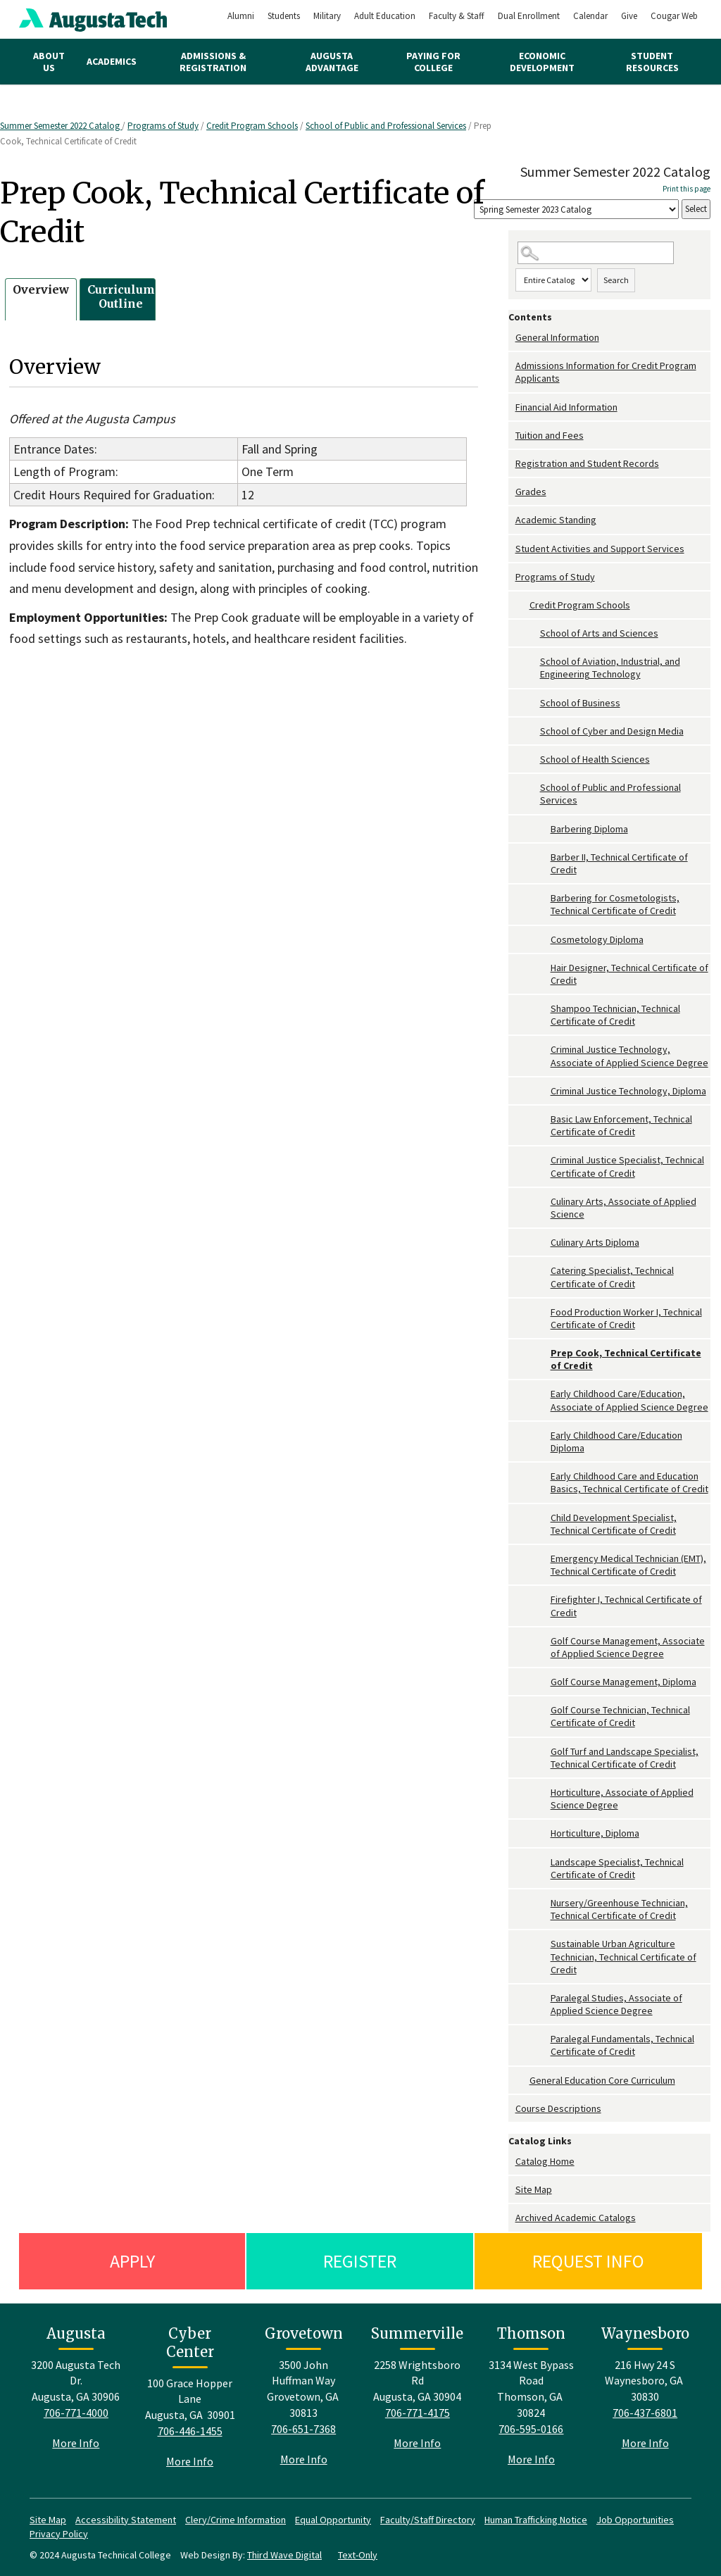 The width and height of the screenshot is (721, 2576). Describe the element at coordinates (333, 2519) in the screenshot. I see `Equal Opportunity` at that location.